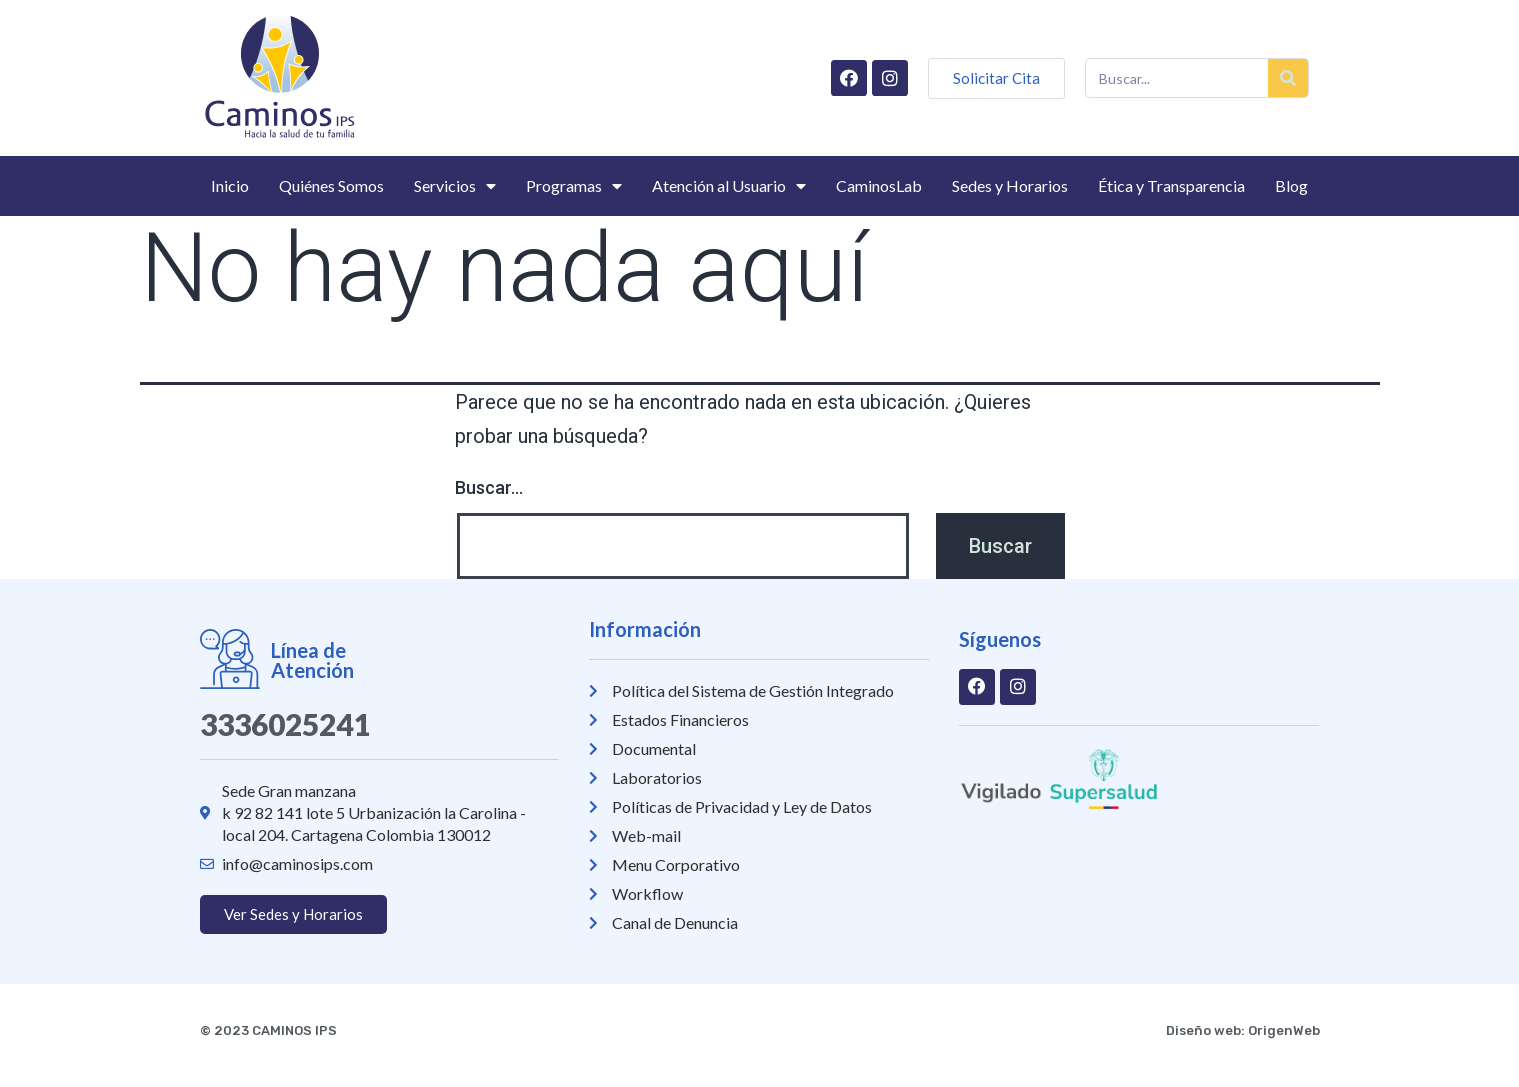 This screenshot has height=1087, width=1519. Describe the element at coordinates (879, 185) in the screenshot. I see `CaminosLab` at that location.